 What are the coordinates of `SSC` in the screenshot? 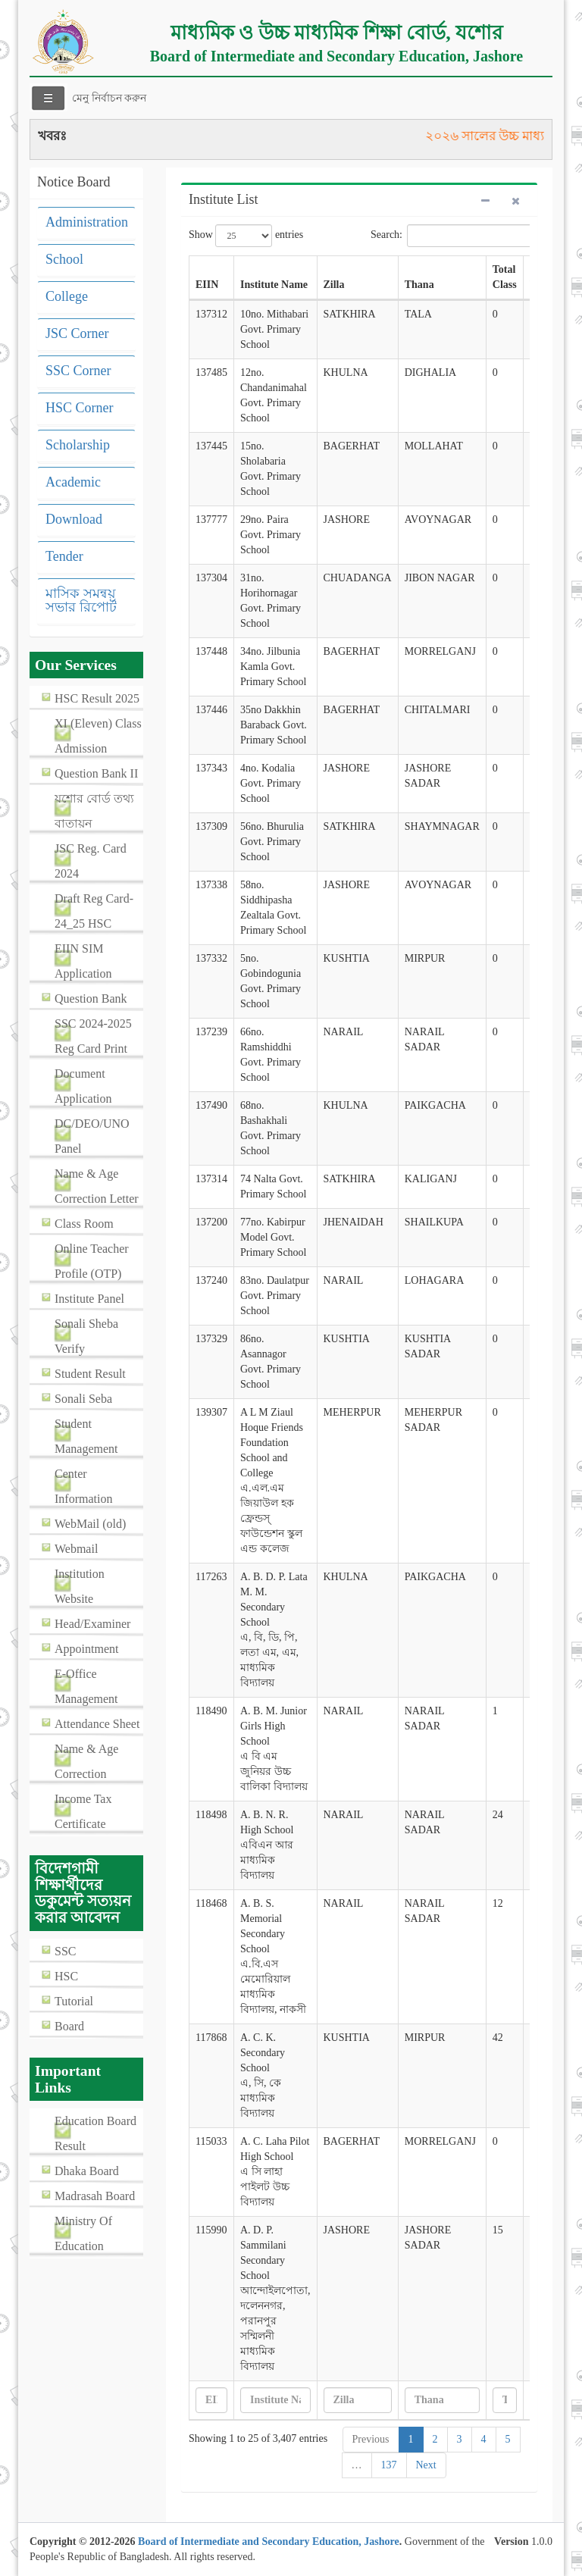 It's located at (65, 1951).